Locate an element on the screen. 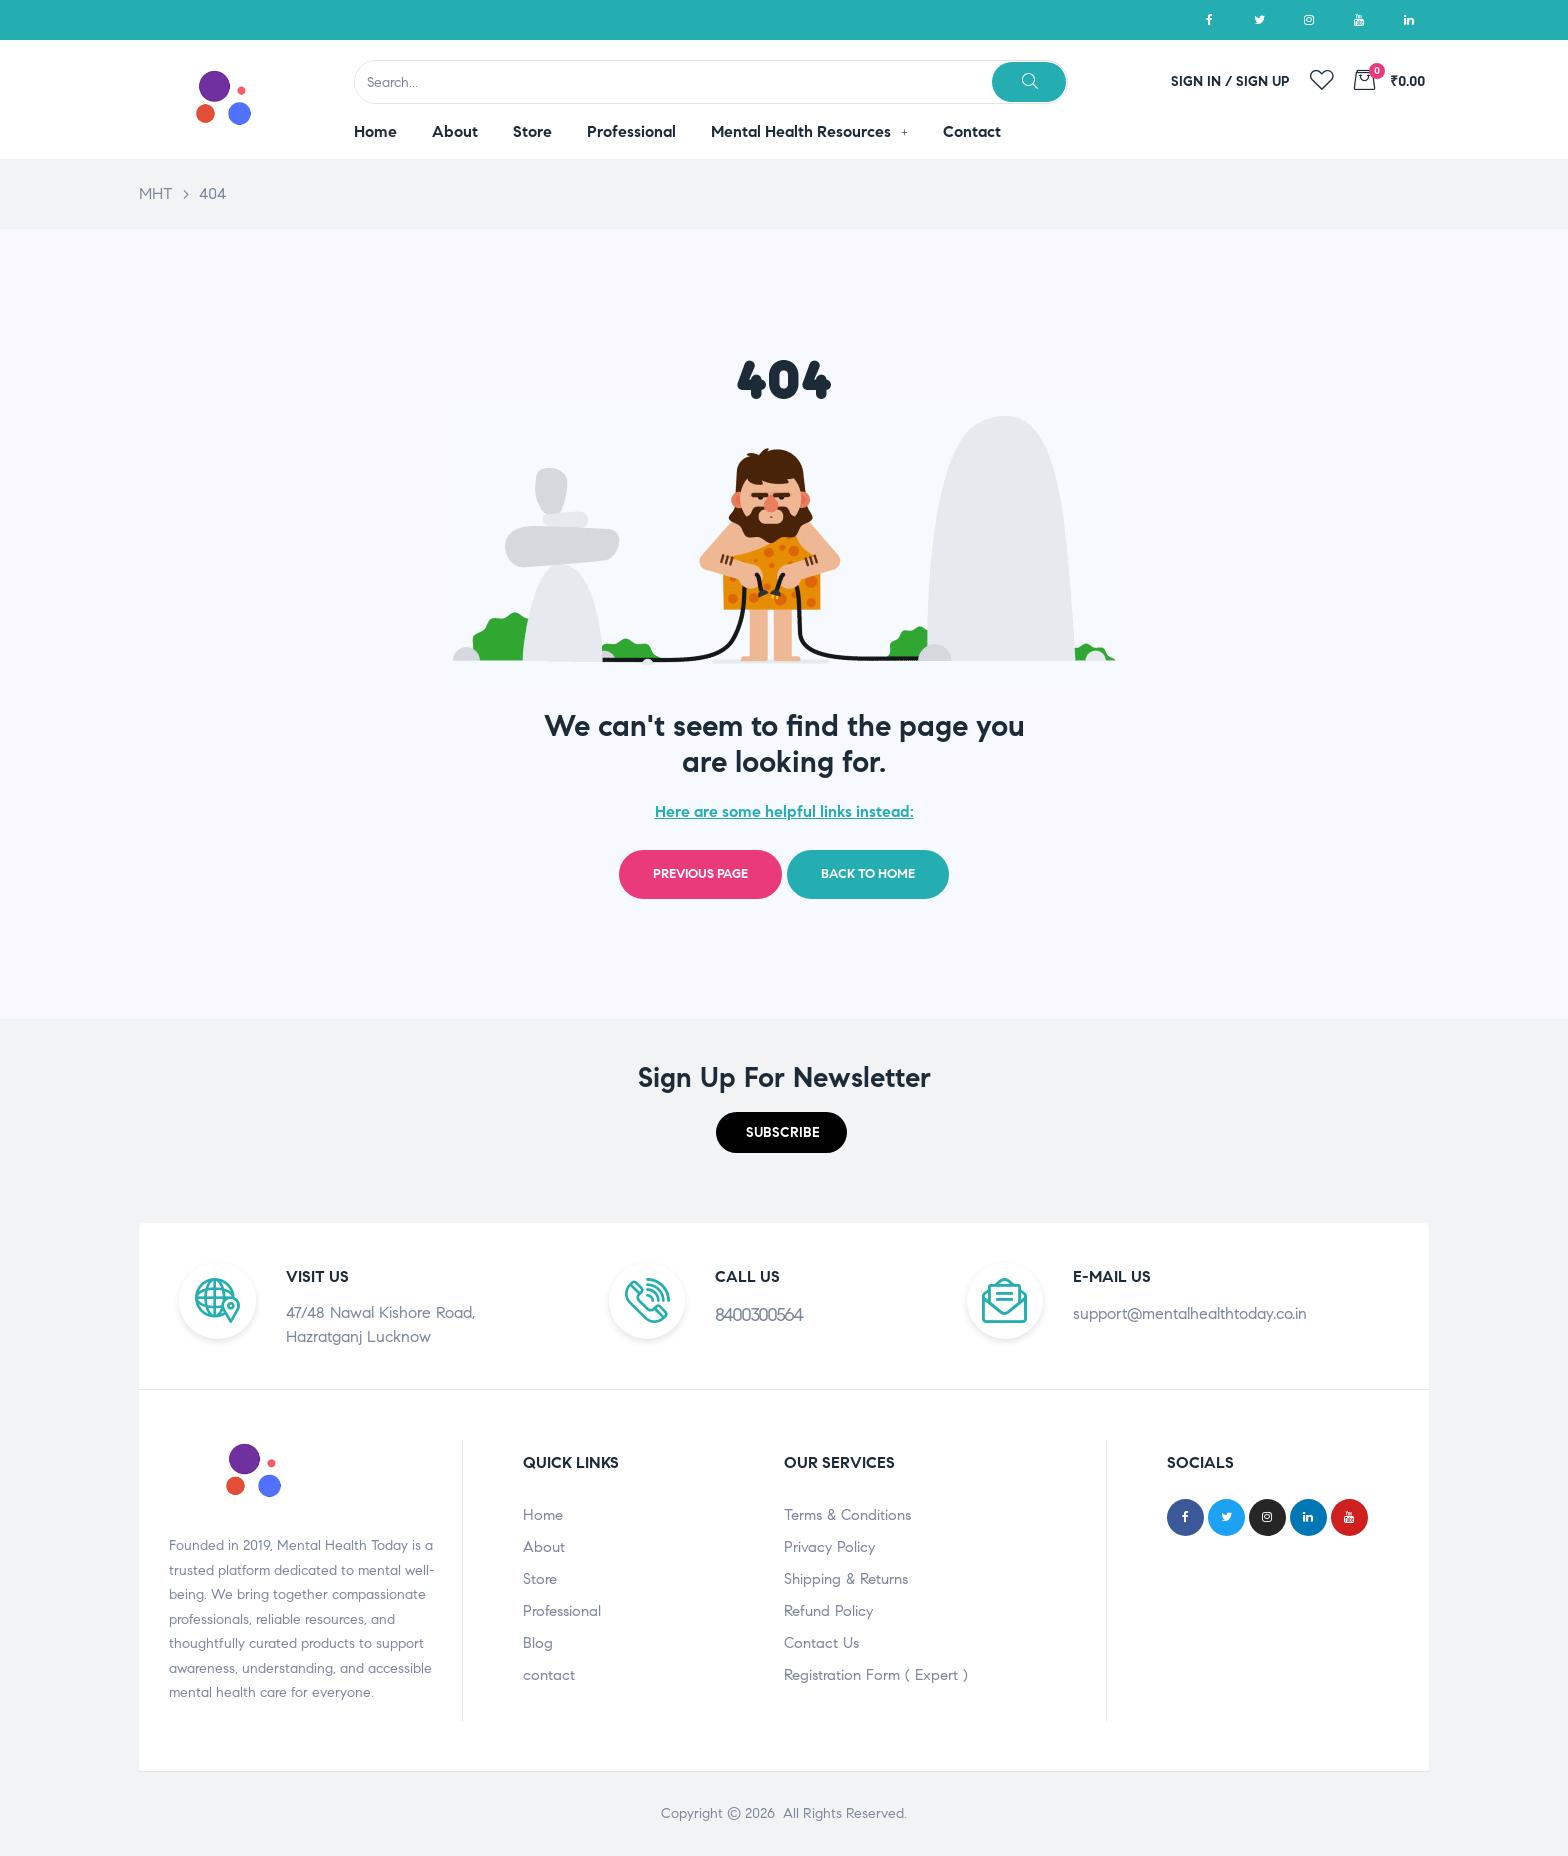  Privacy Policy is located at coordinates (829, 1547).